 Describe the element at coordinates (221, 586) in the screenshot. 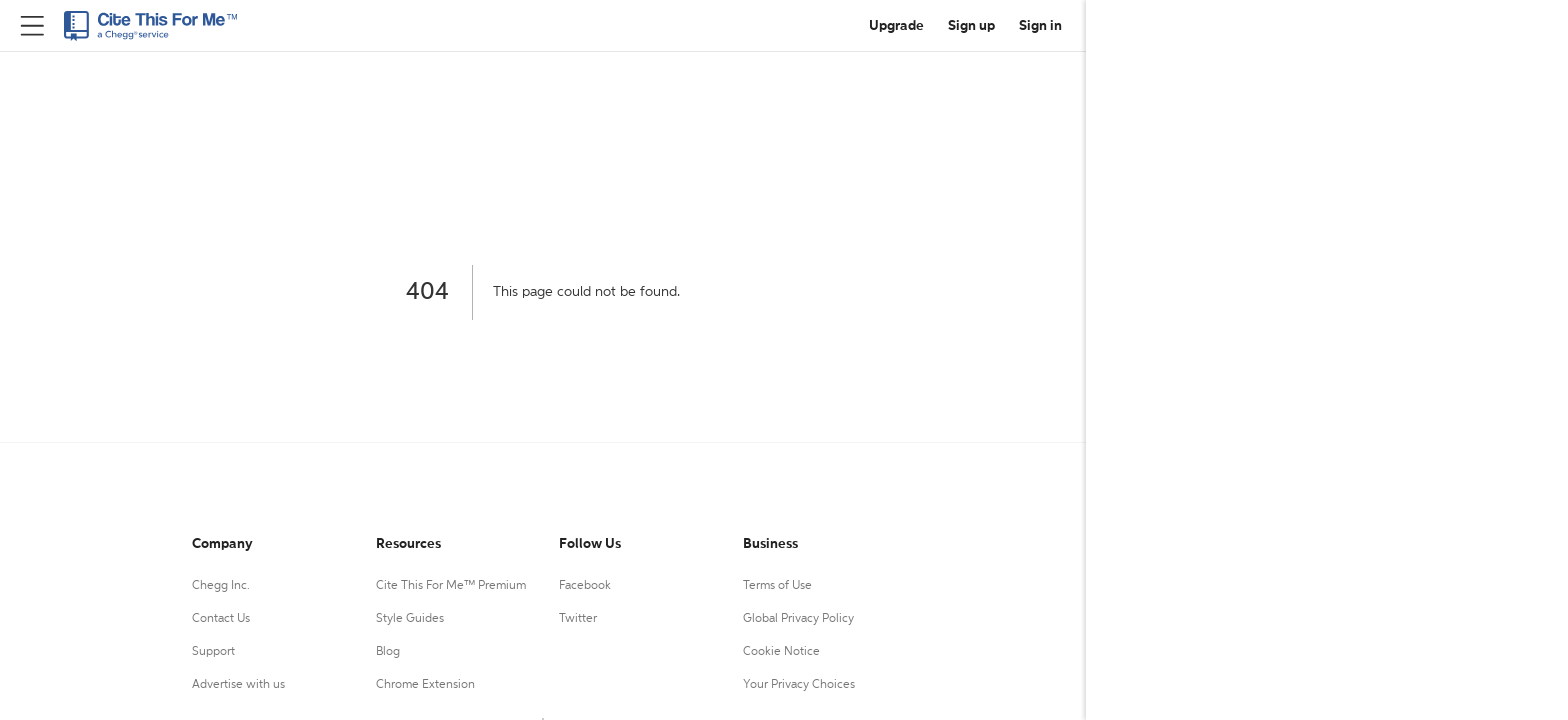

I see `Chegg Inc.` at that location.